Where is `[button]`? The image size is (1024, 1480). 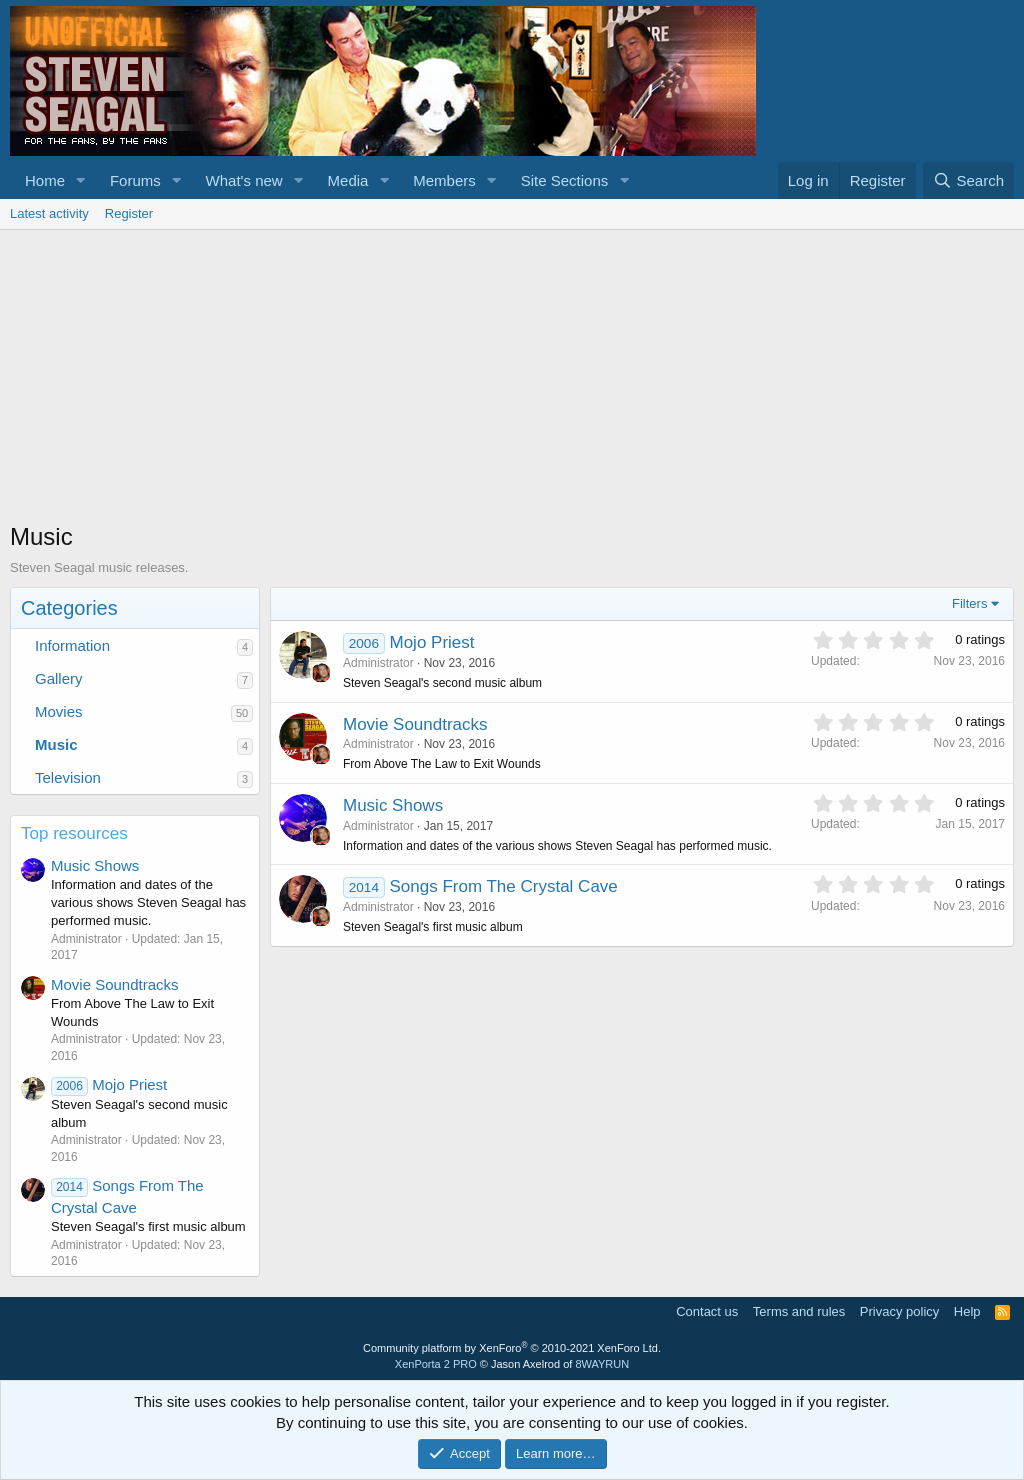
[button] is located at coordinates (81, 180).